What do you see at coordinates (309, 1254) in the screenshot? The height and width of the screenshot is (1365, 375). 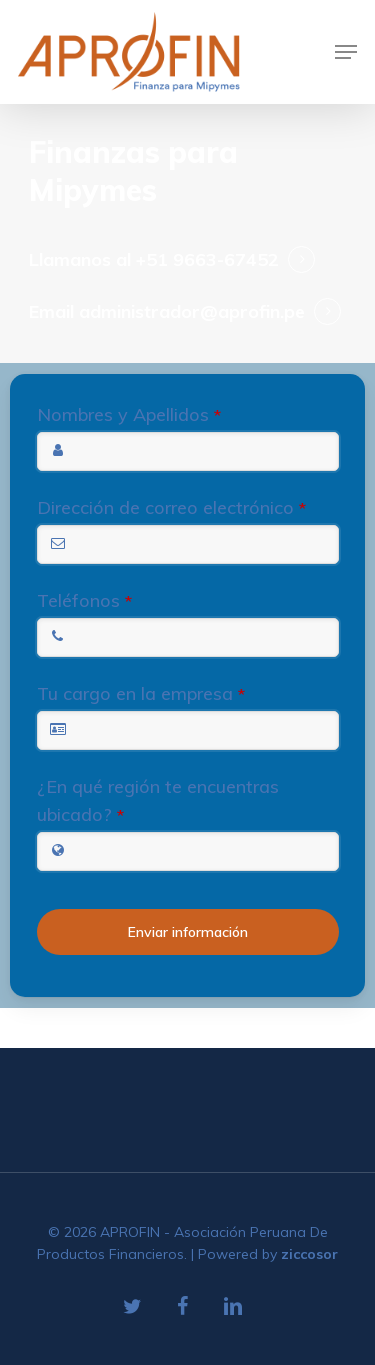 I see `ziccosor` at bounding box center [309, 1254].